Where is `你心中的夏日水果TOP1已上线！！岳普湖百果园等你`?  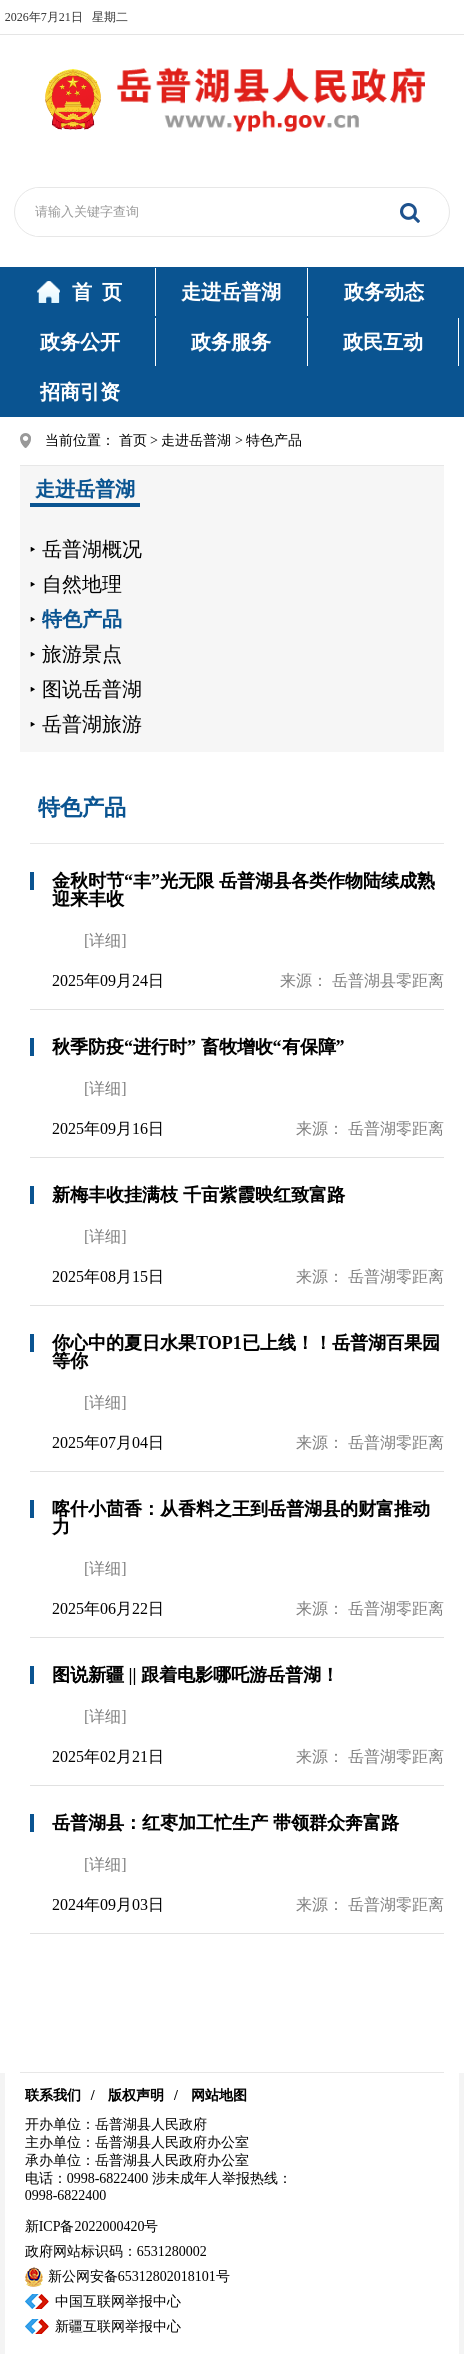
你心中的夏日水果TOP1已上线！！岳普湖百果园等你 is located at coordinates (246, 1352).